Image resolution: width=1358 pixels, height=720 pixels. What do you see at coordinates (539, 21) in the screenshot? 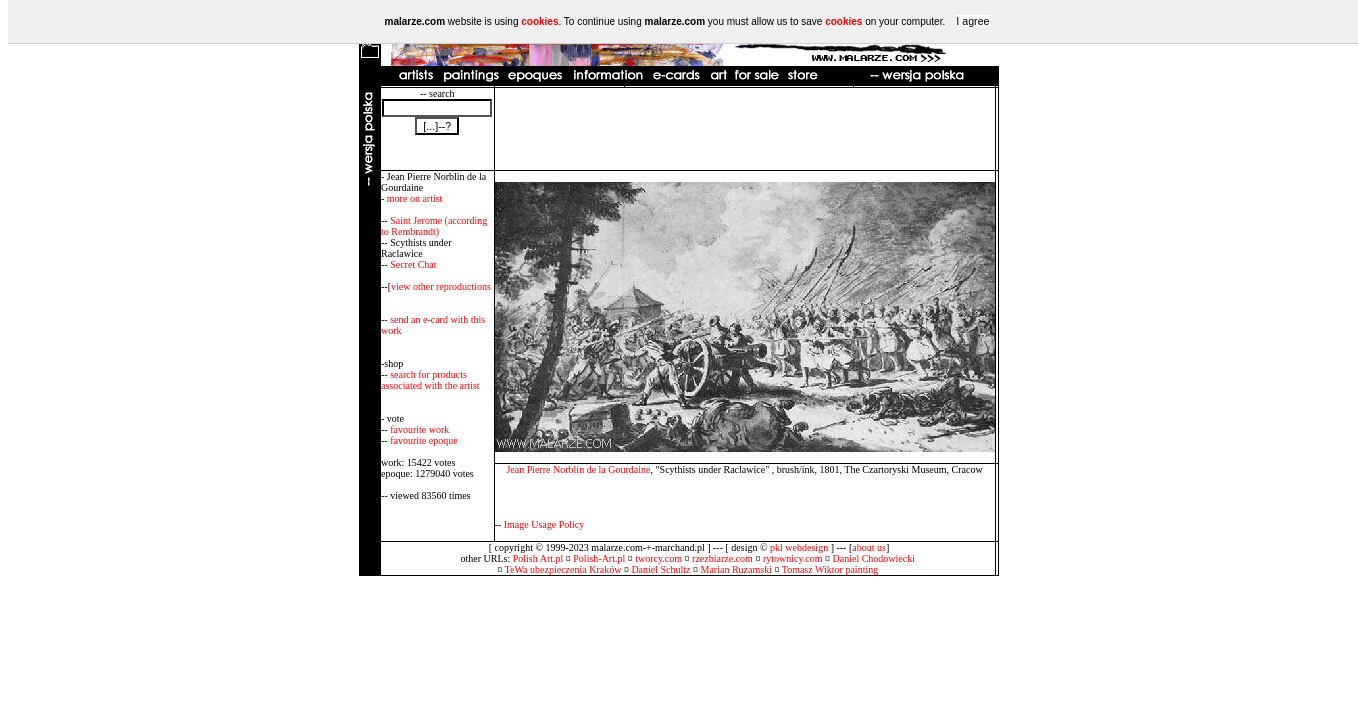
I see `cookies` at bounding box center [539, 21].